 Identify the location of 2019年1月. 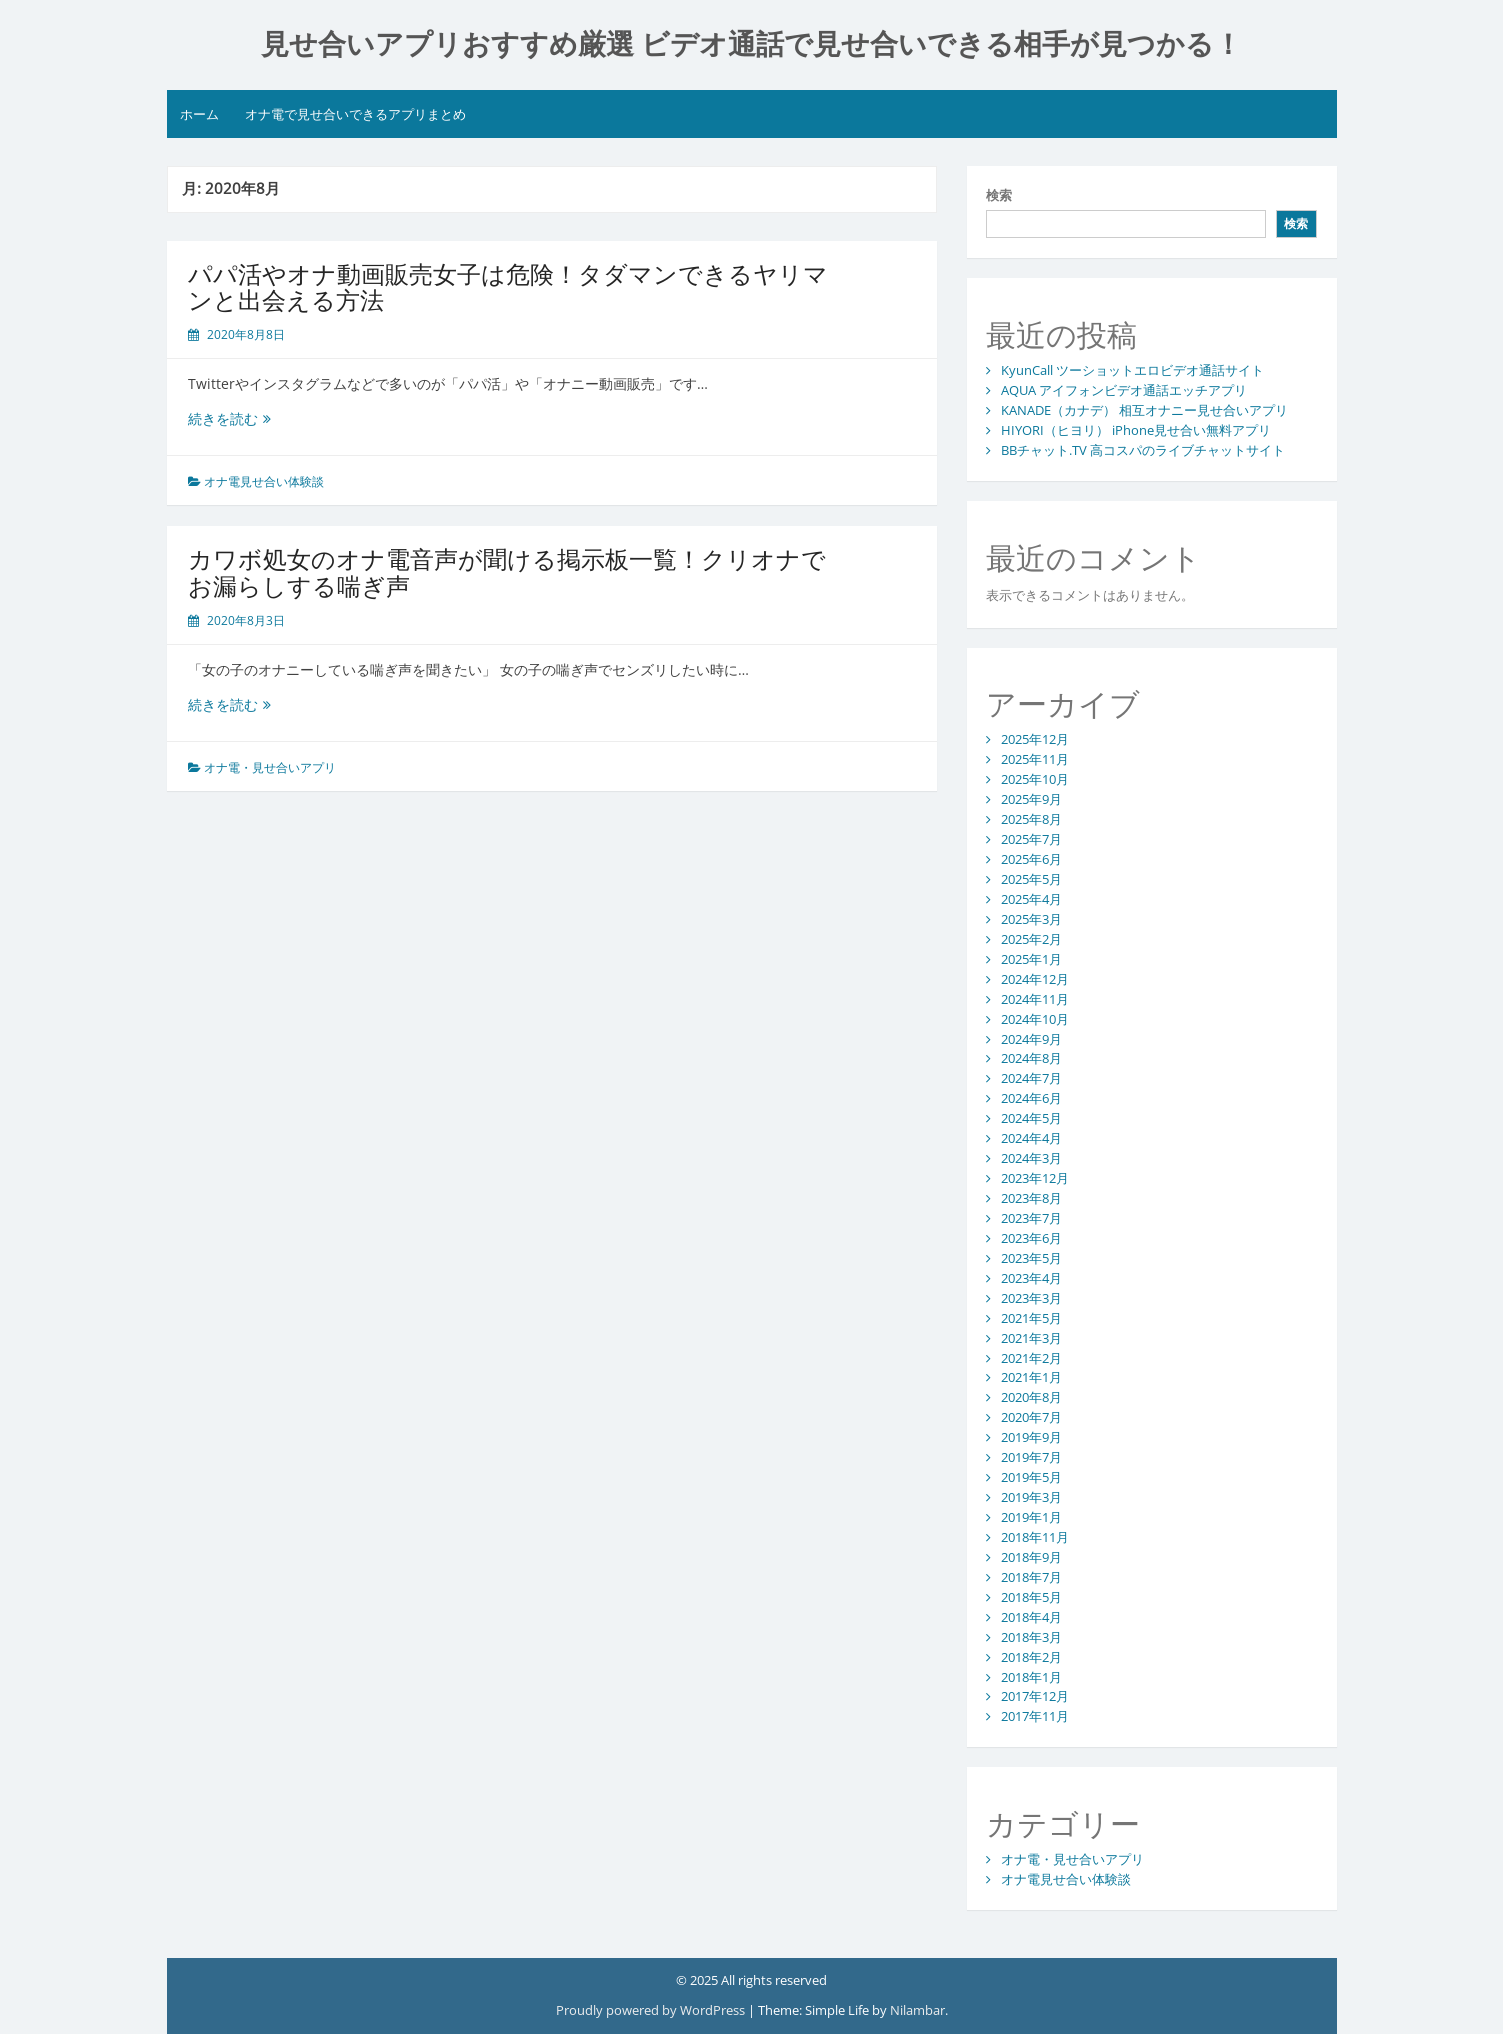
(1031, 1517).